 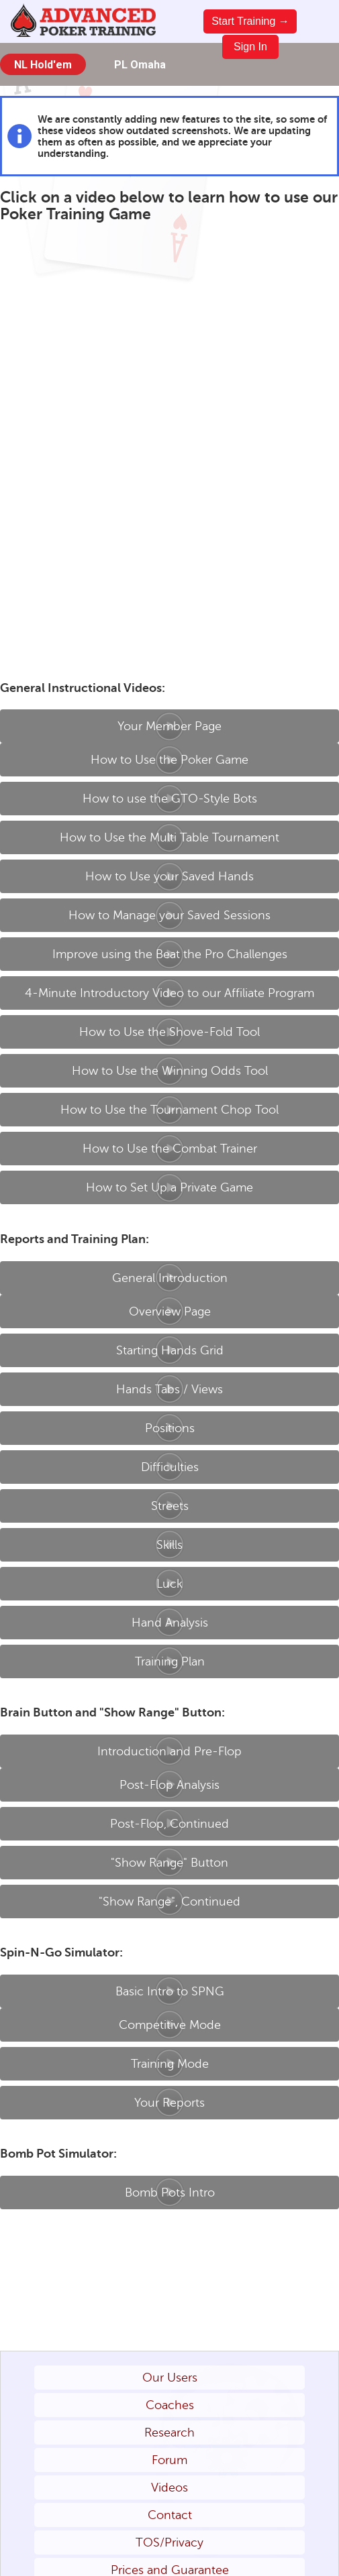 What do you see at coordinates (170, 2063) in the screenshot?
I see `Training Mode` at bounding box center [170, 2063].